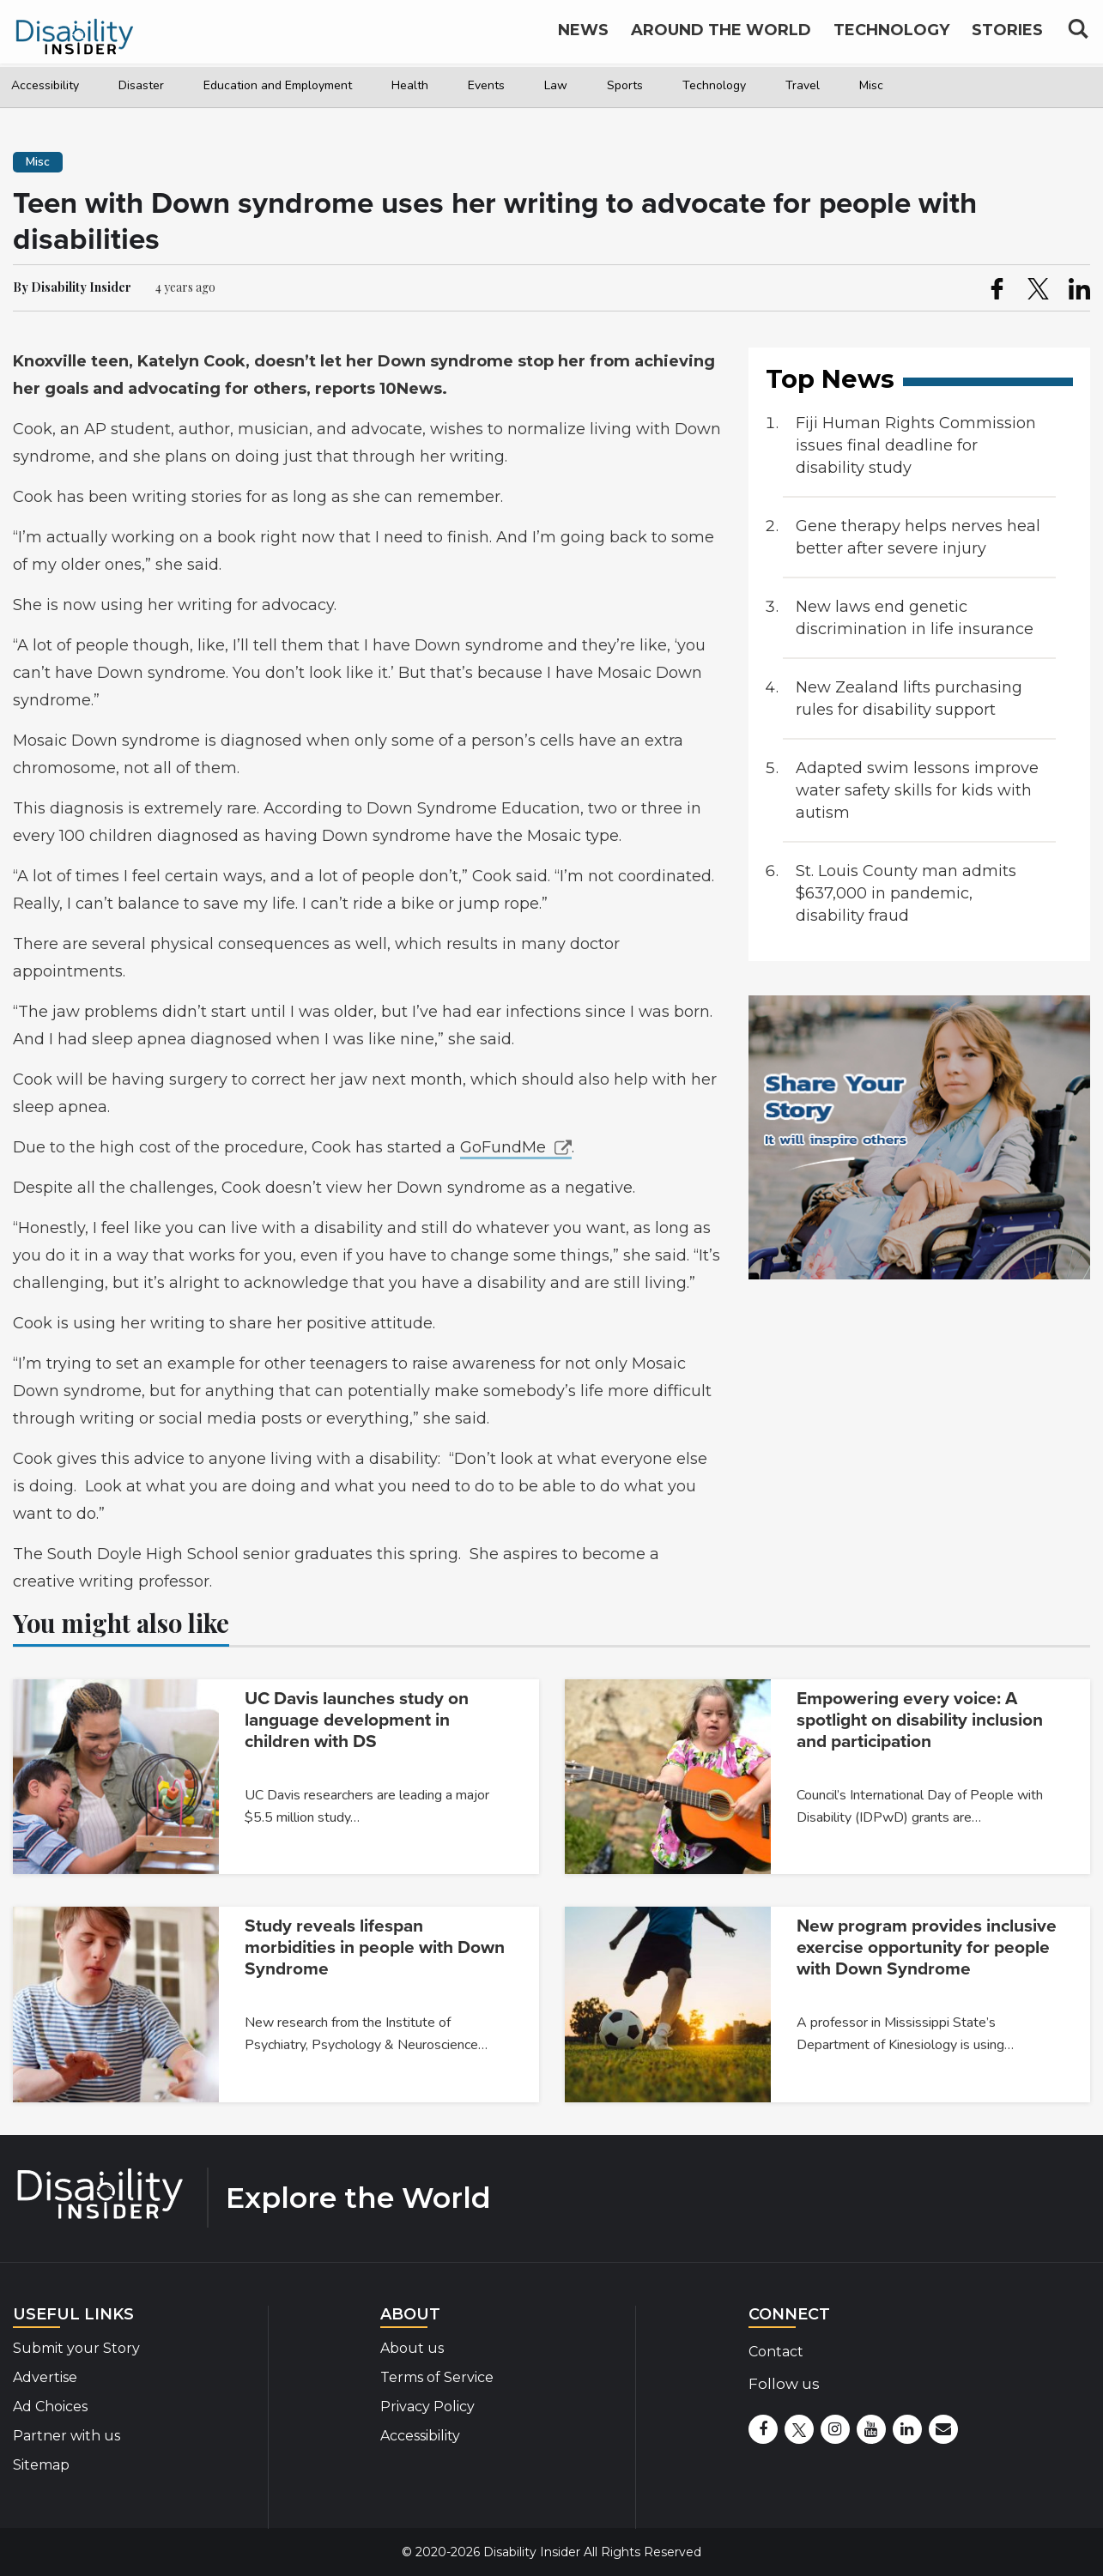  Describe the element at coordinates (917, 790) in the screenshot. I see `Adapted swim lessons improve water safety skills for kids with autism` at that location.